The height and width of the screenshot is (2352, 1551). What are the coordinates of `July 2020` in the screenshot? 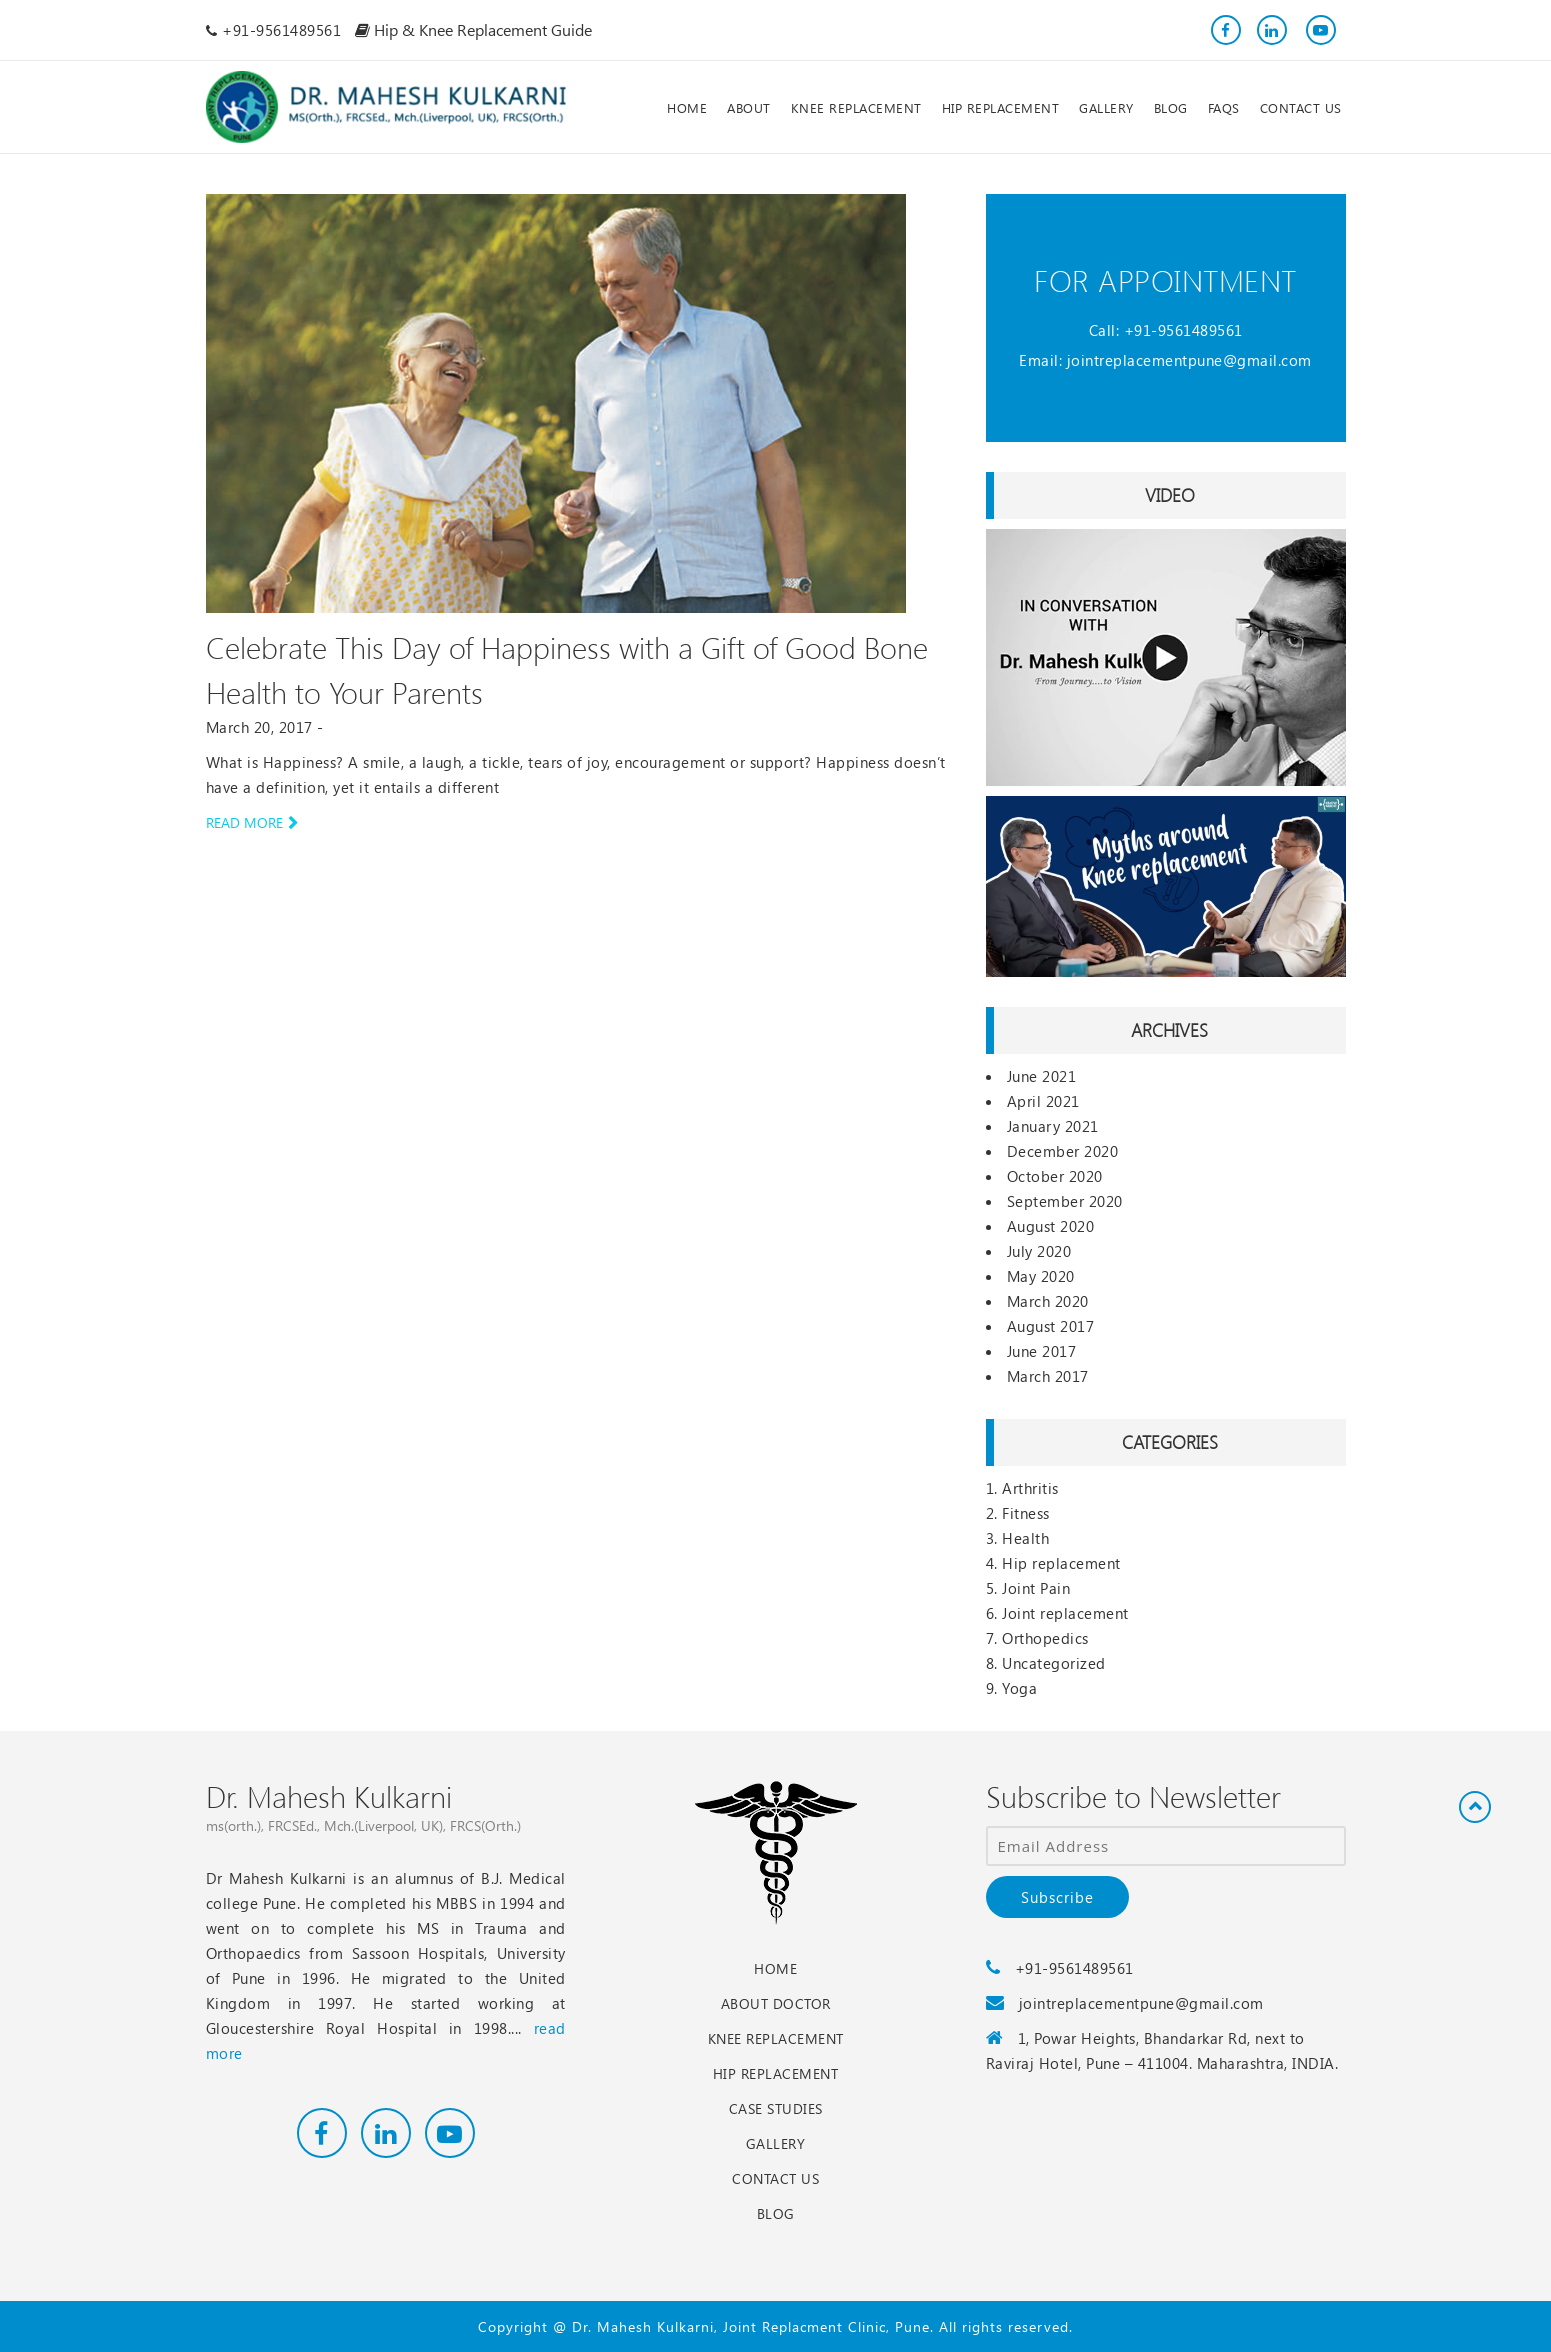 It's located at (1039, 1251).